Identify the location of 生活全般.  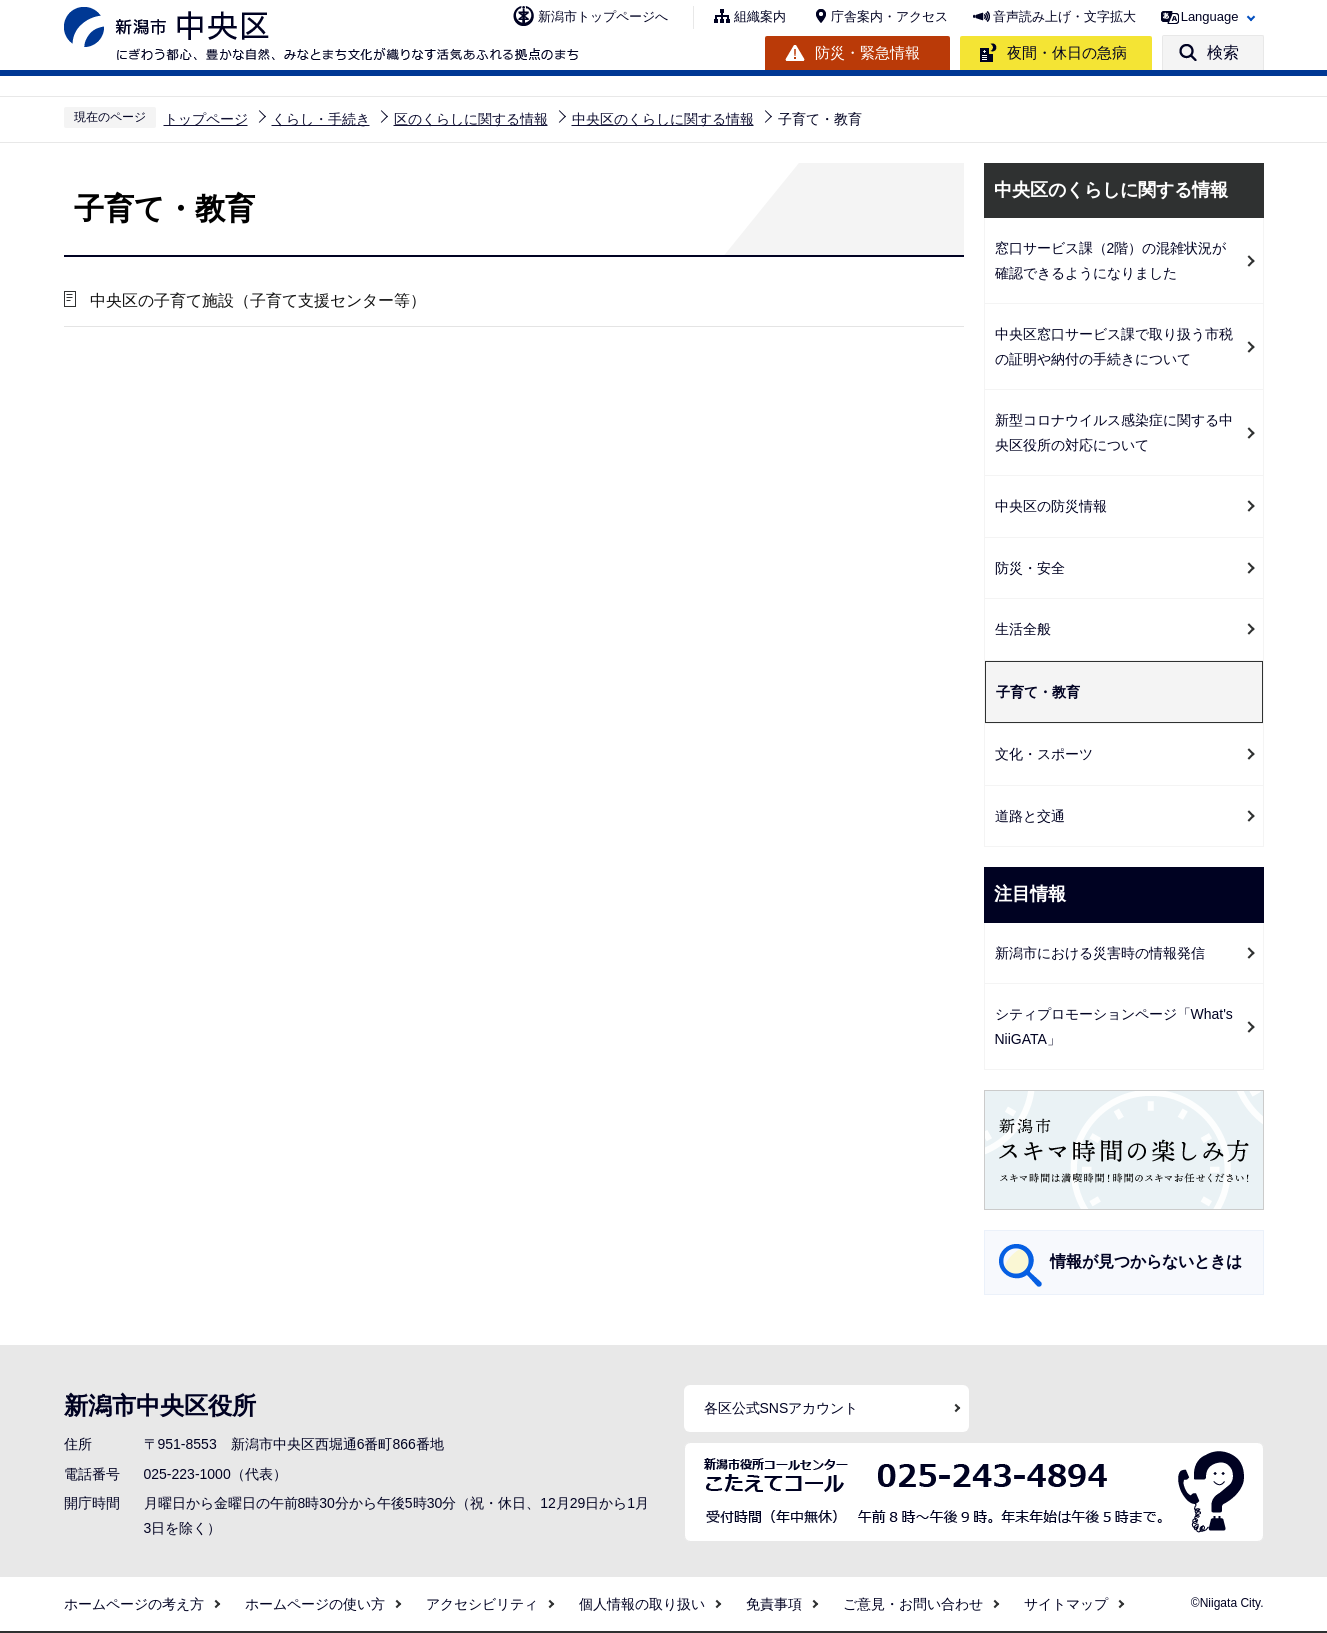
(1023, 629).